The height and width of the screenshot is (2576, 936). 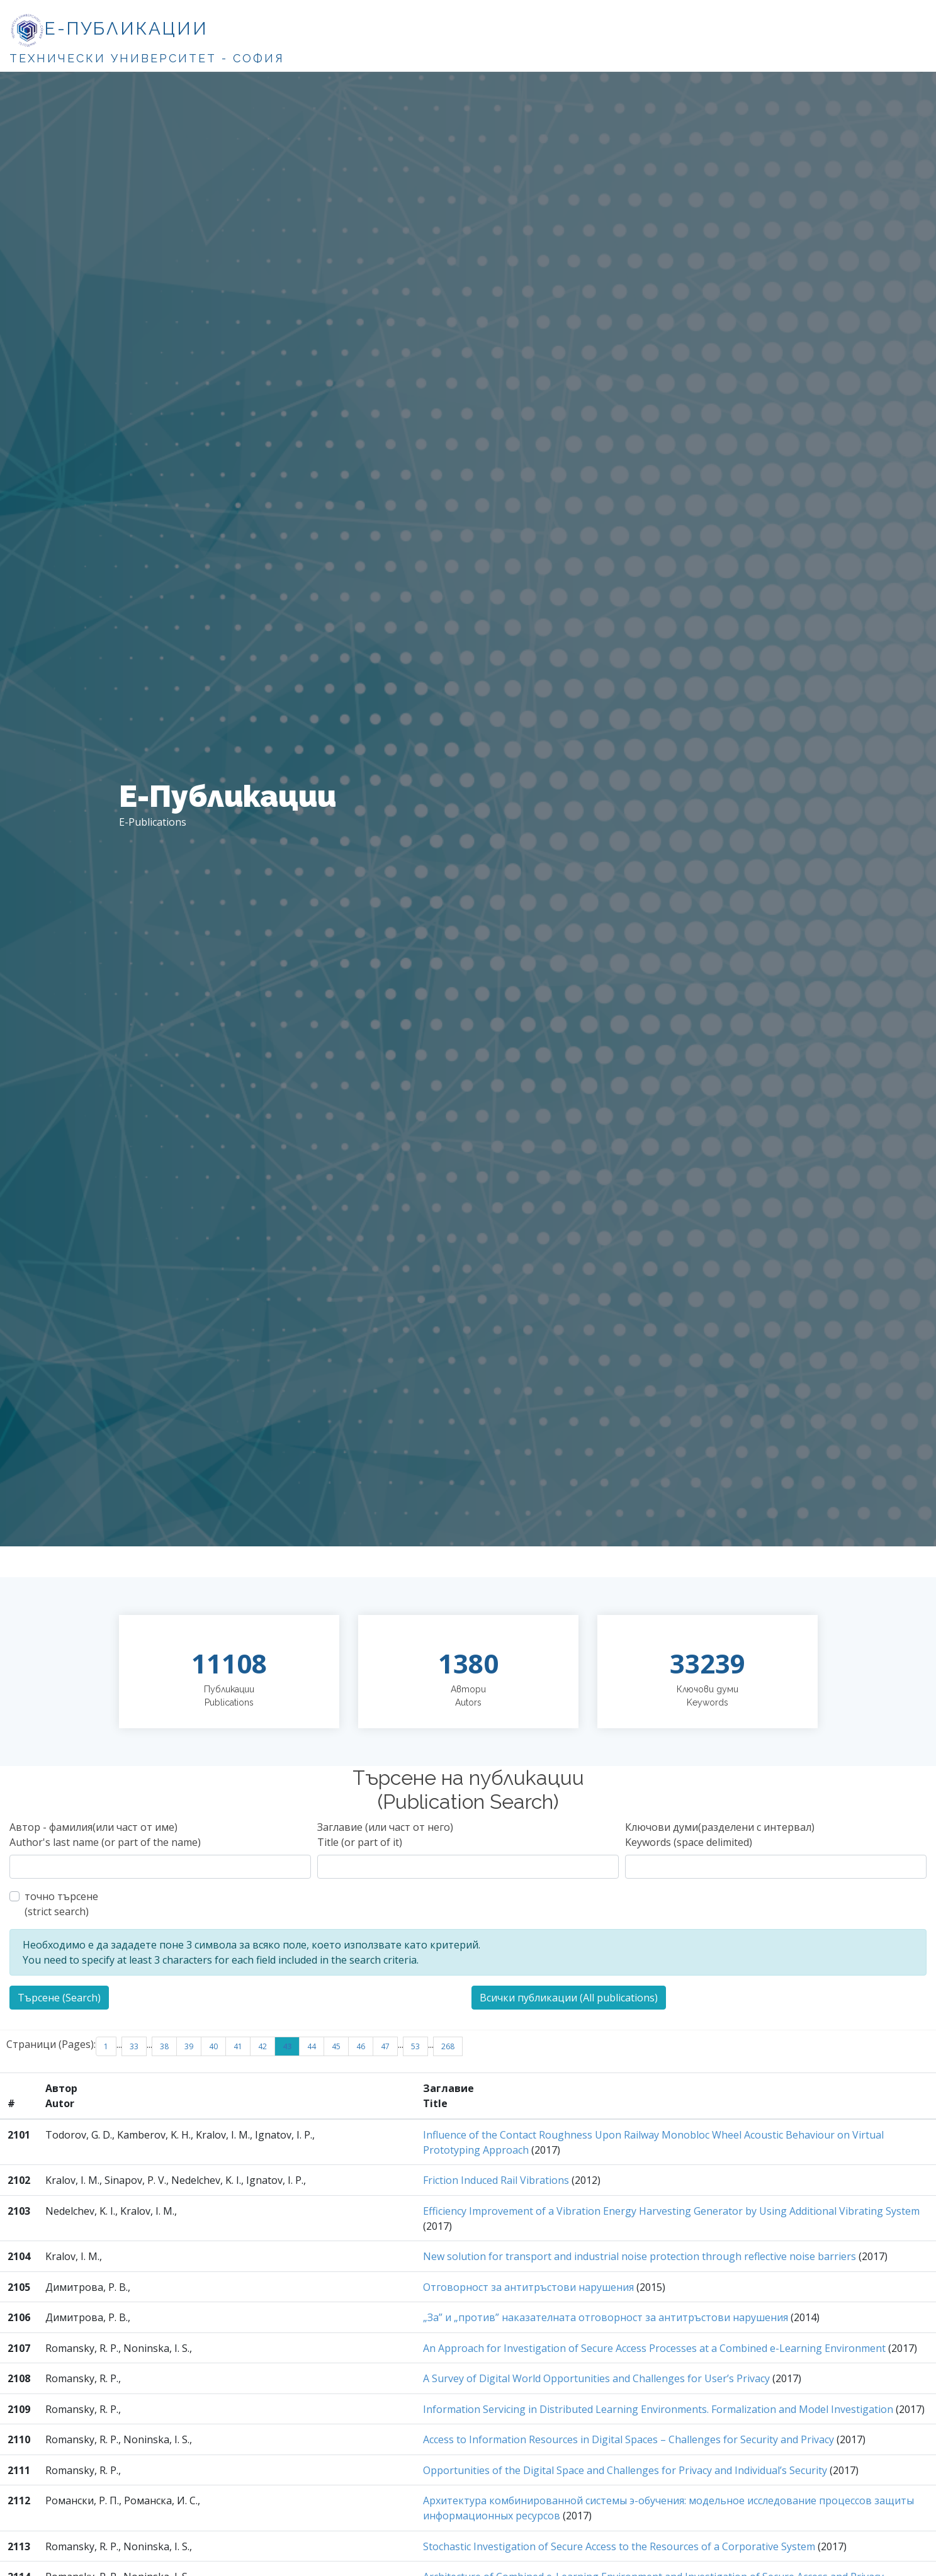 I want to click on 46, so click(x=360, y=2046).